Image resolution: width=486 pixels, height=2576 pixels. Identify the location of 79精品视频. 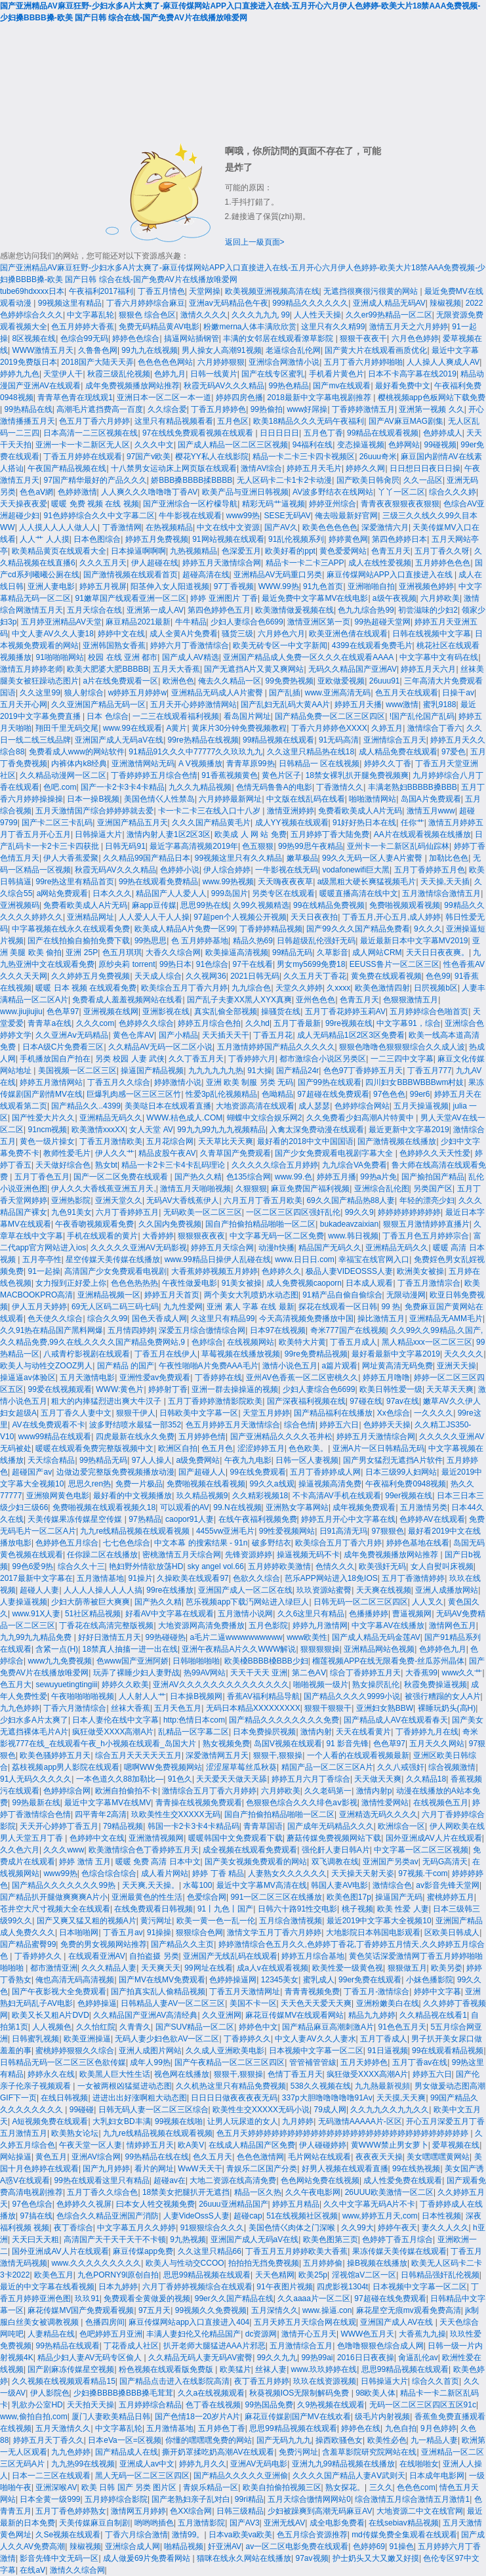
(123, 1826).